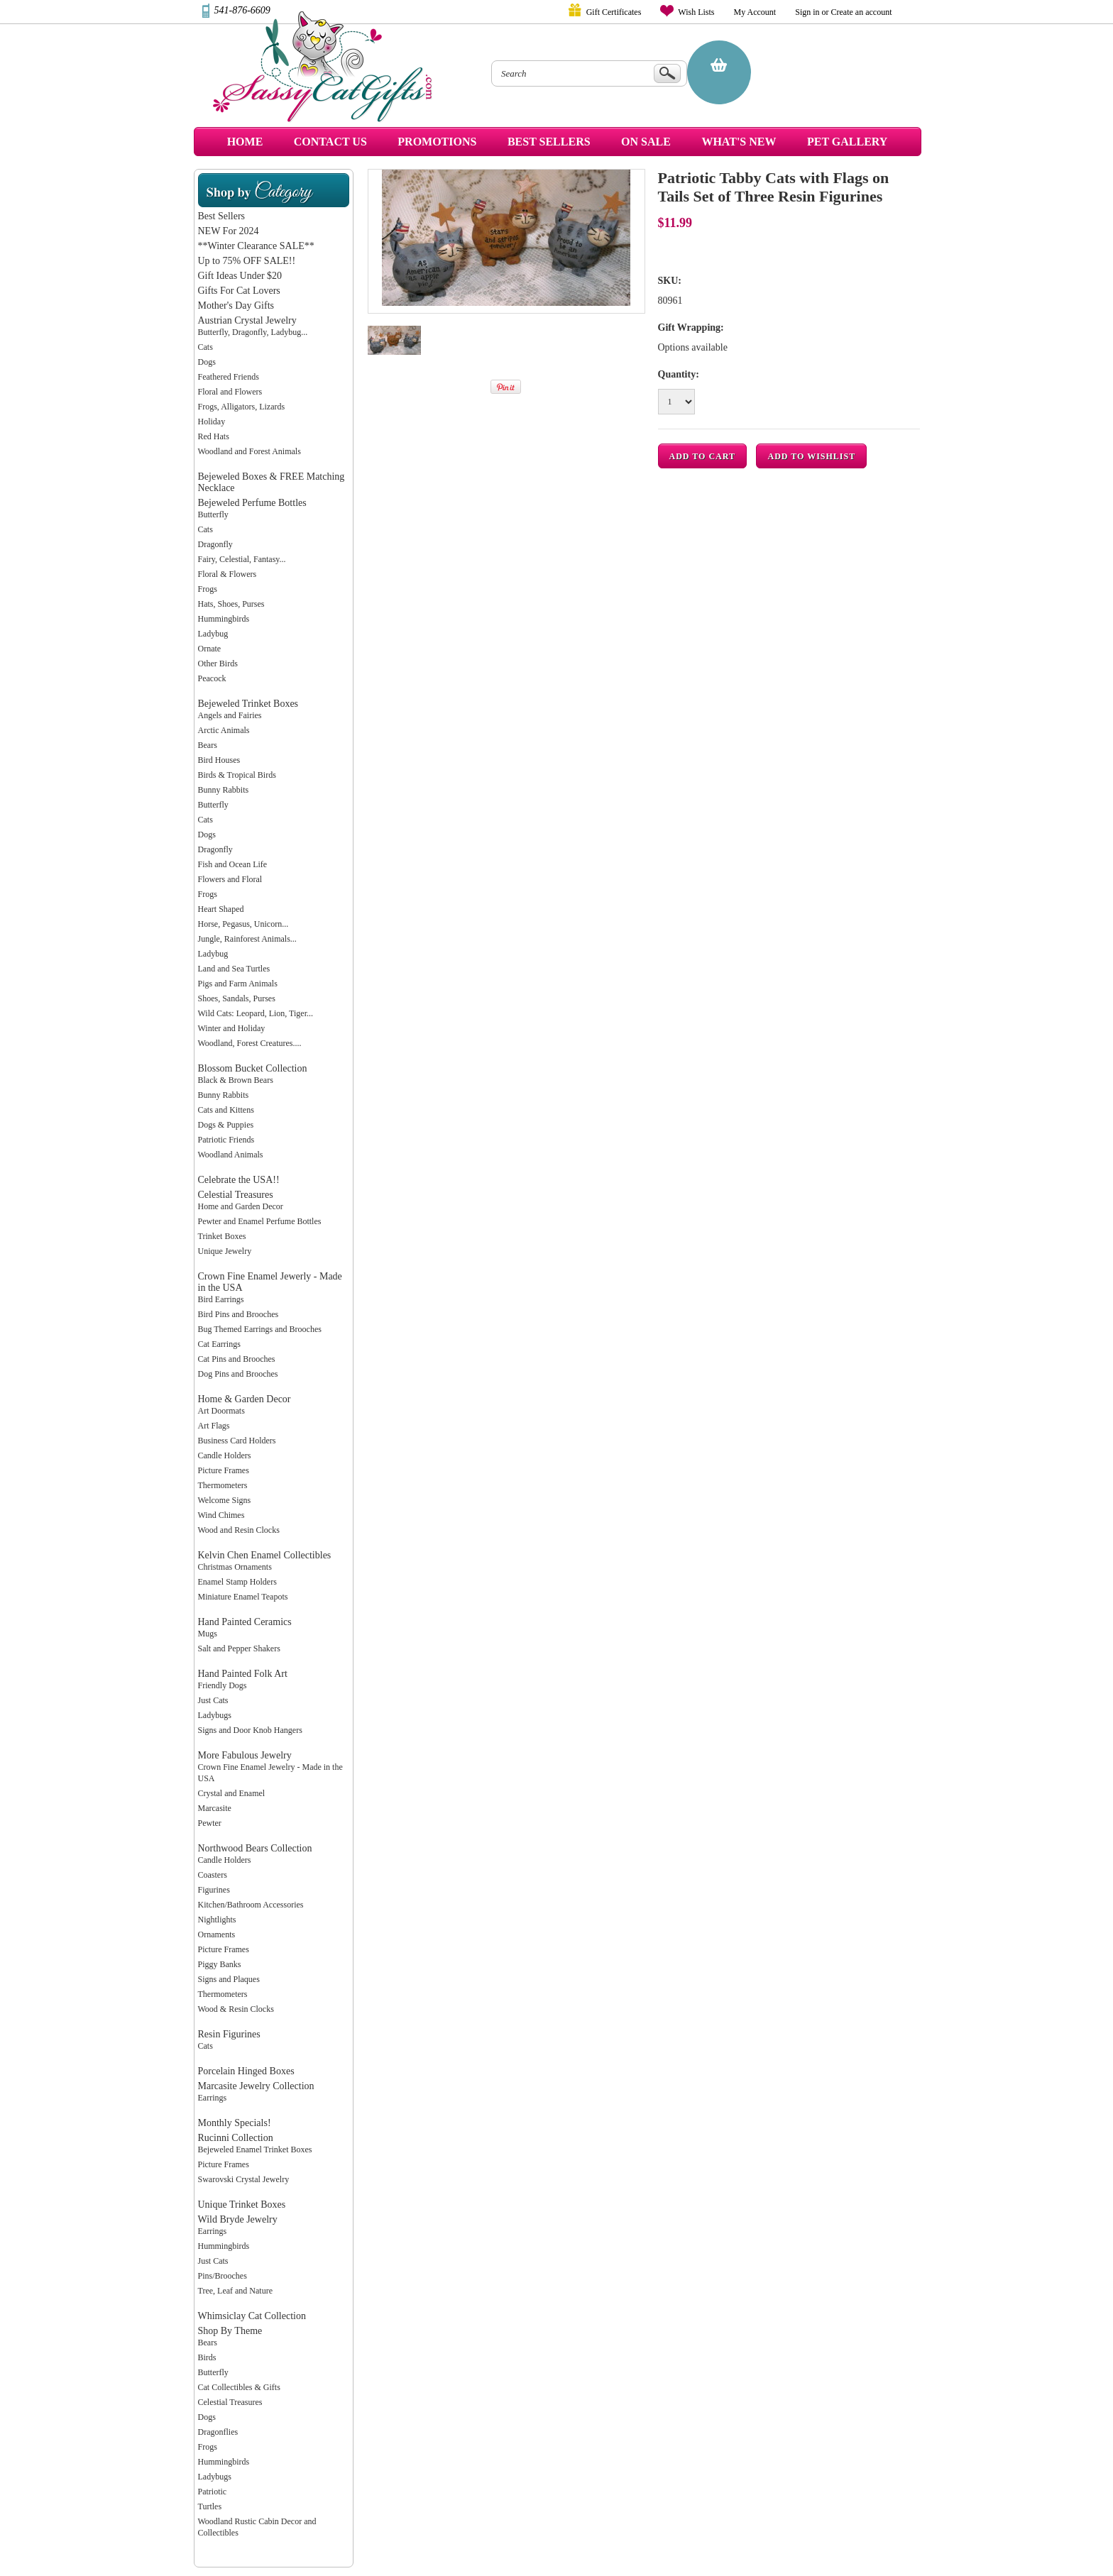 The image size is (1113, 2576). I want to click on Holiday, so click(212, 421).